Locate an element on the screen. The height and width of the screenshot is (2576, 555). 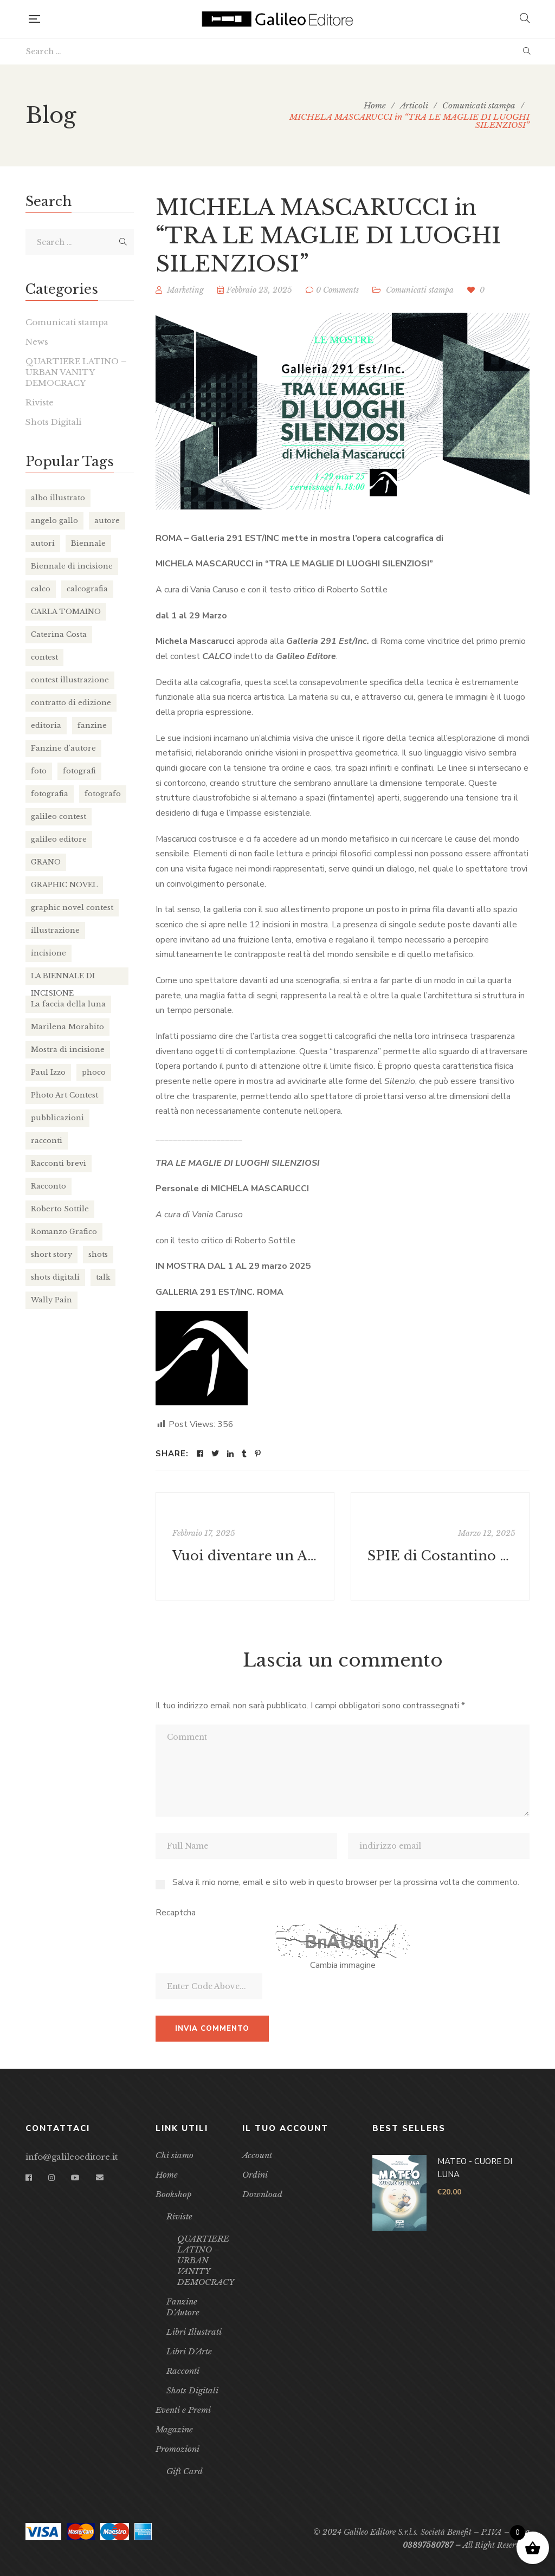
Riviste is located at coordinates (39, 402).